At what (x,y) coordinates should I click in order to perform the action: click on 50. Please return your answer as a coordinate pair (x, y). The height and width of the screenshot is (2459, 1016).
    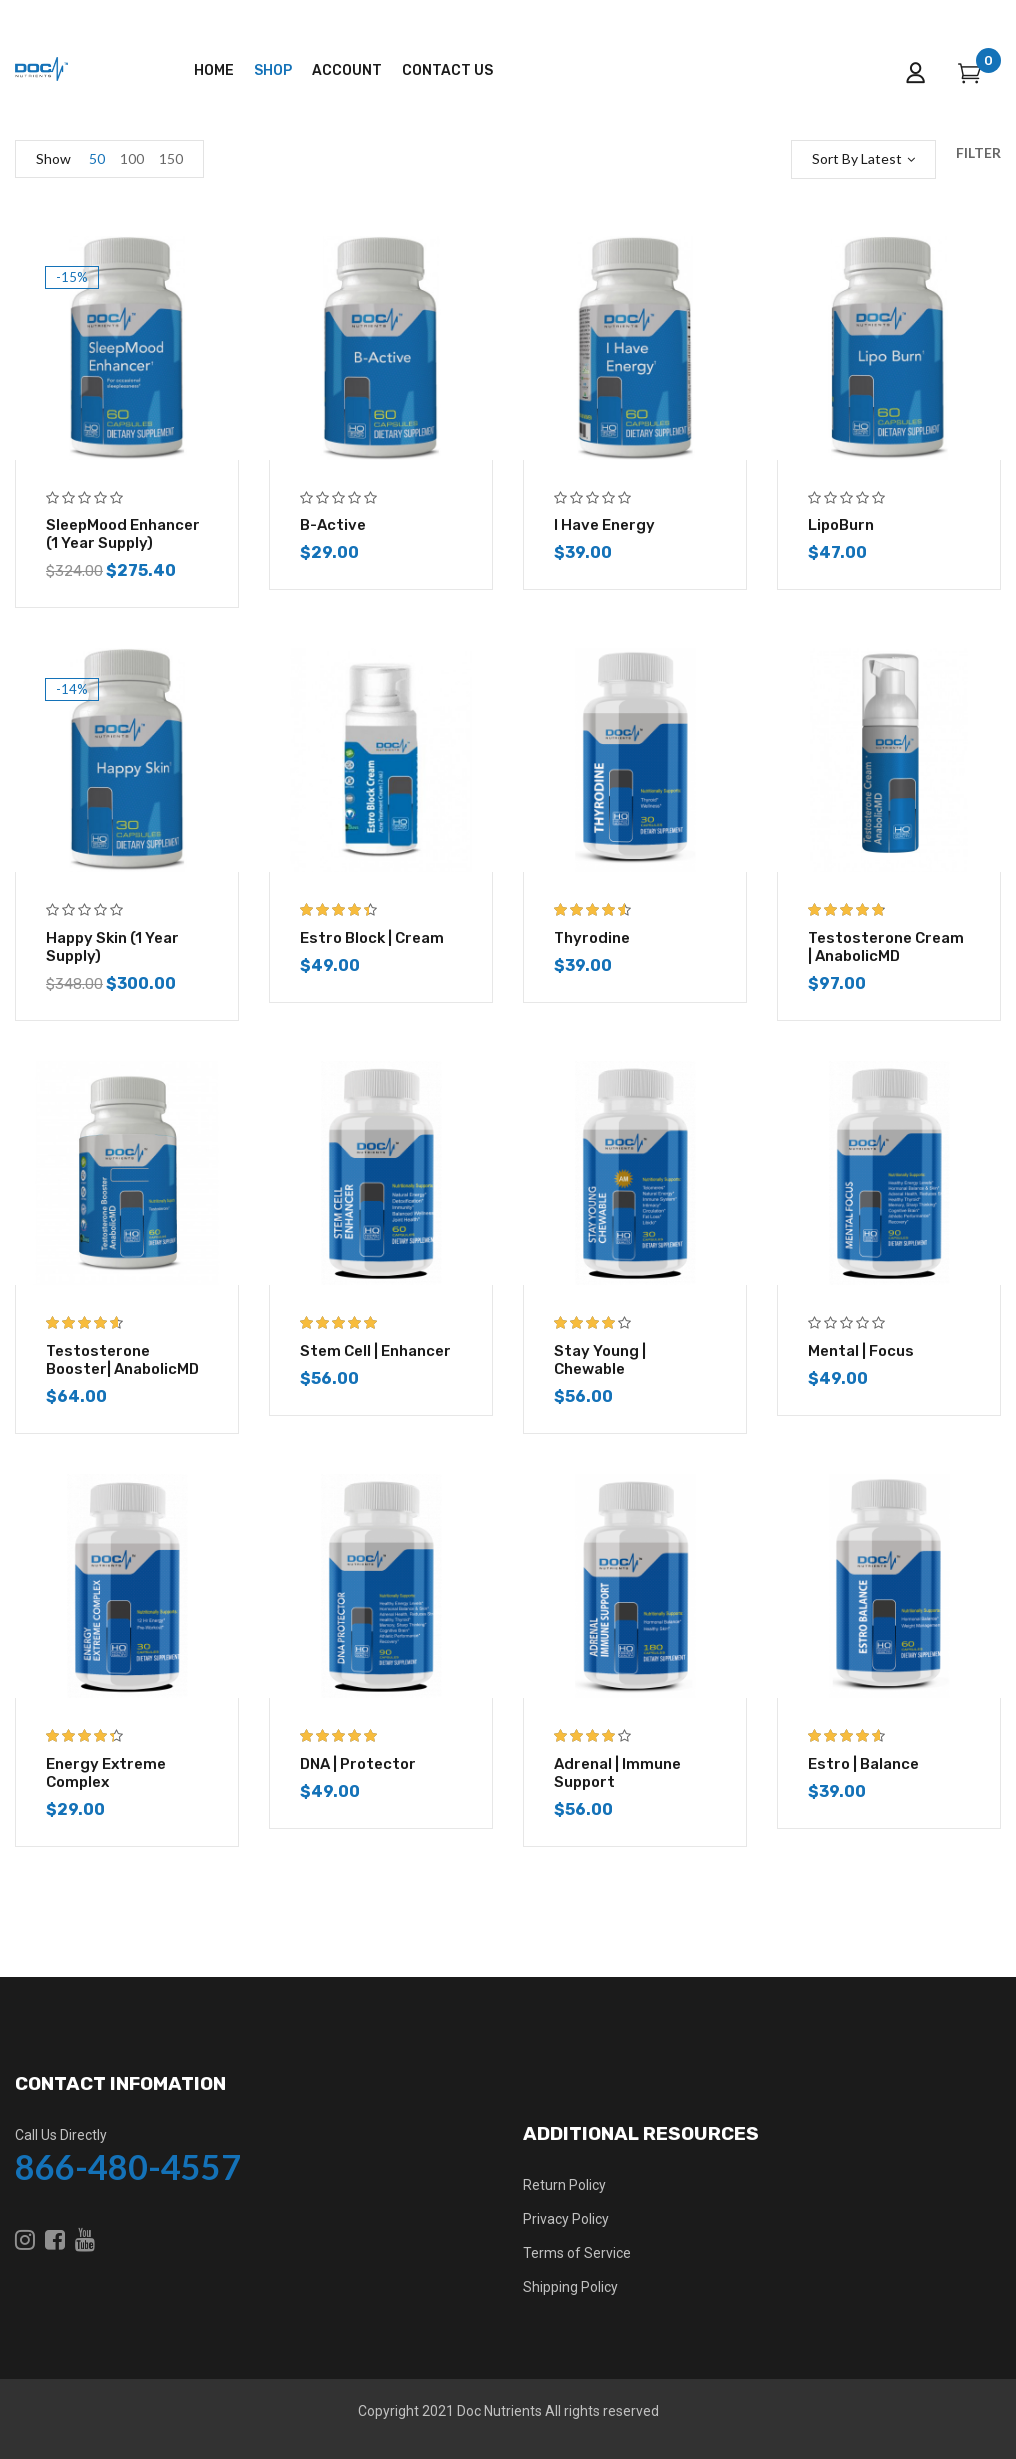
    Looking at the image, I should click on (97, 158).